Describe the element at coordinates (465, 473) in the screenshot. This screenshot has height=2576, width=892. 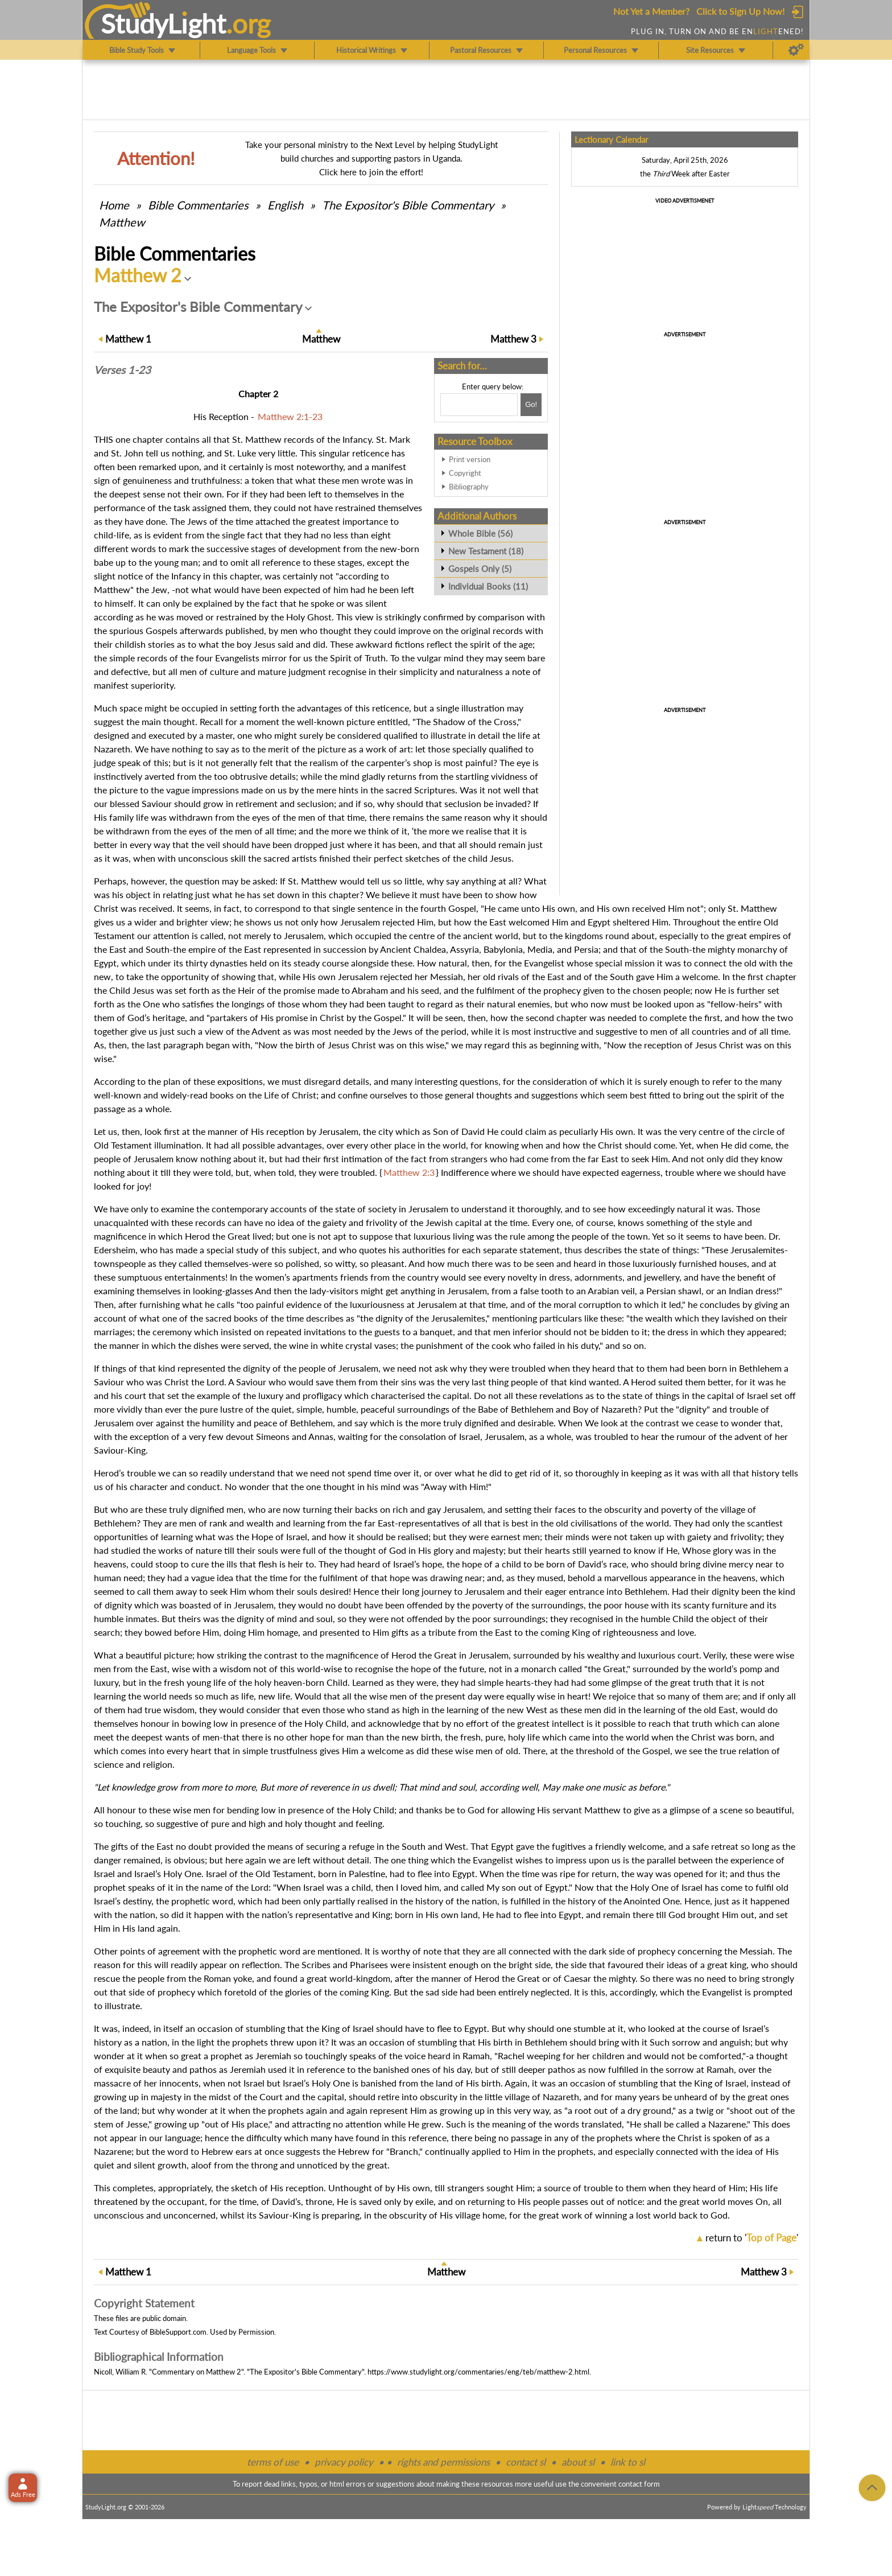
I see `Copyright` at that location.